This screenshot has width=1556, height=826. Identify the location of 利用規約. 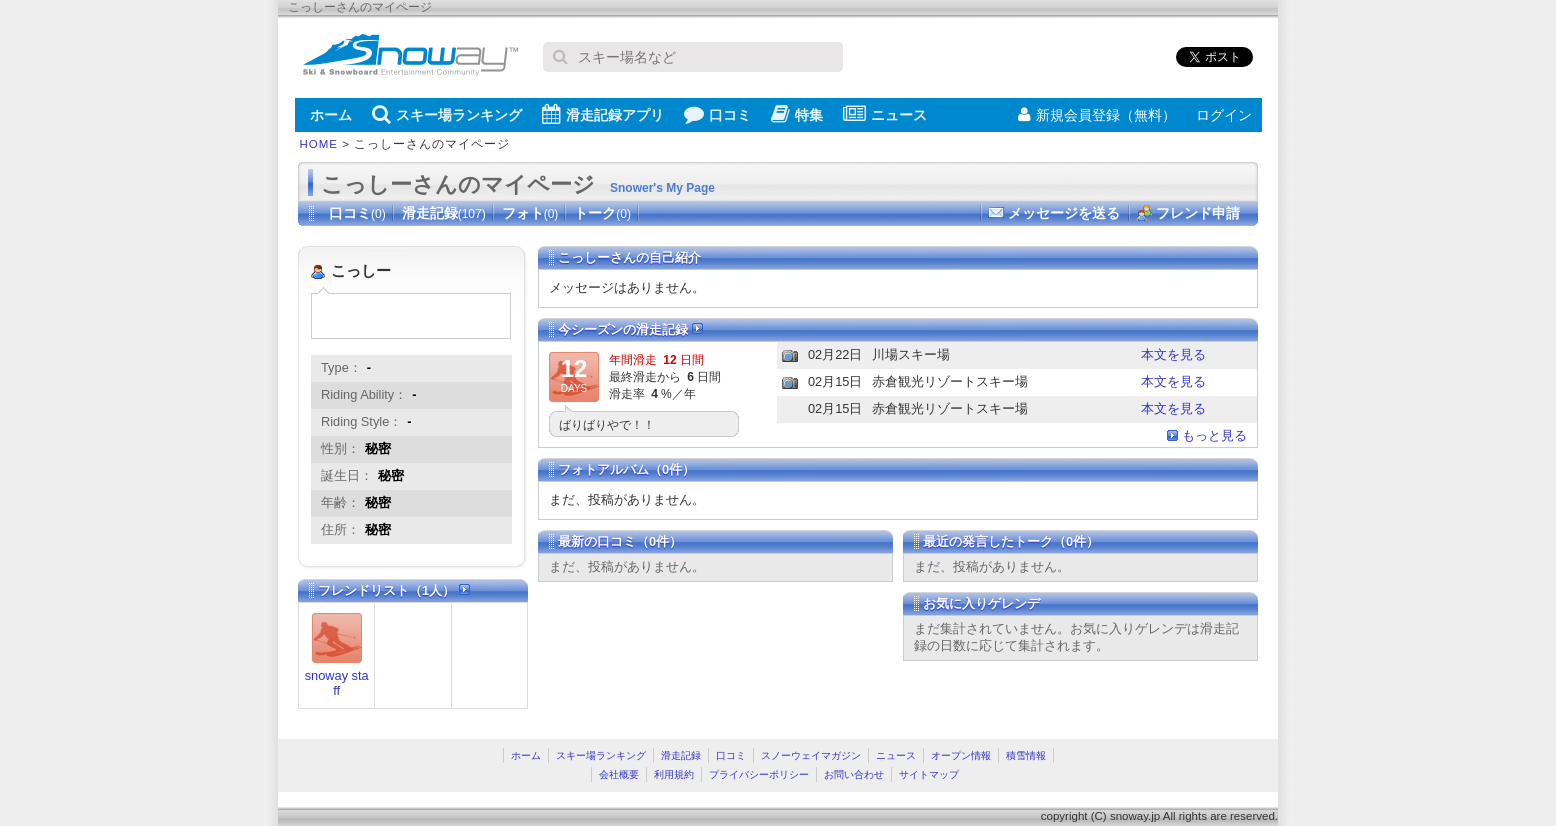
(674, 774).